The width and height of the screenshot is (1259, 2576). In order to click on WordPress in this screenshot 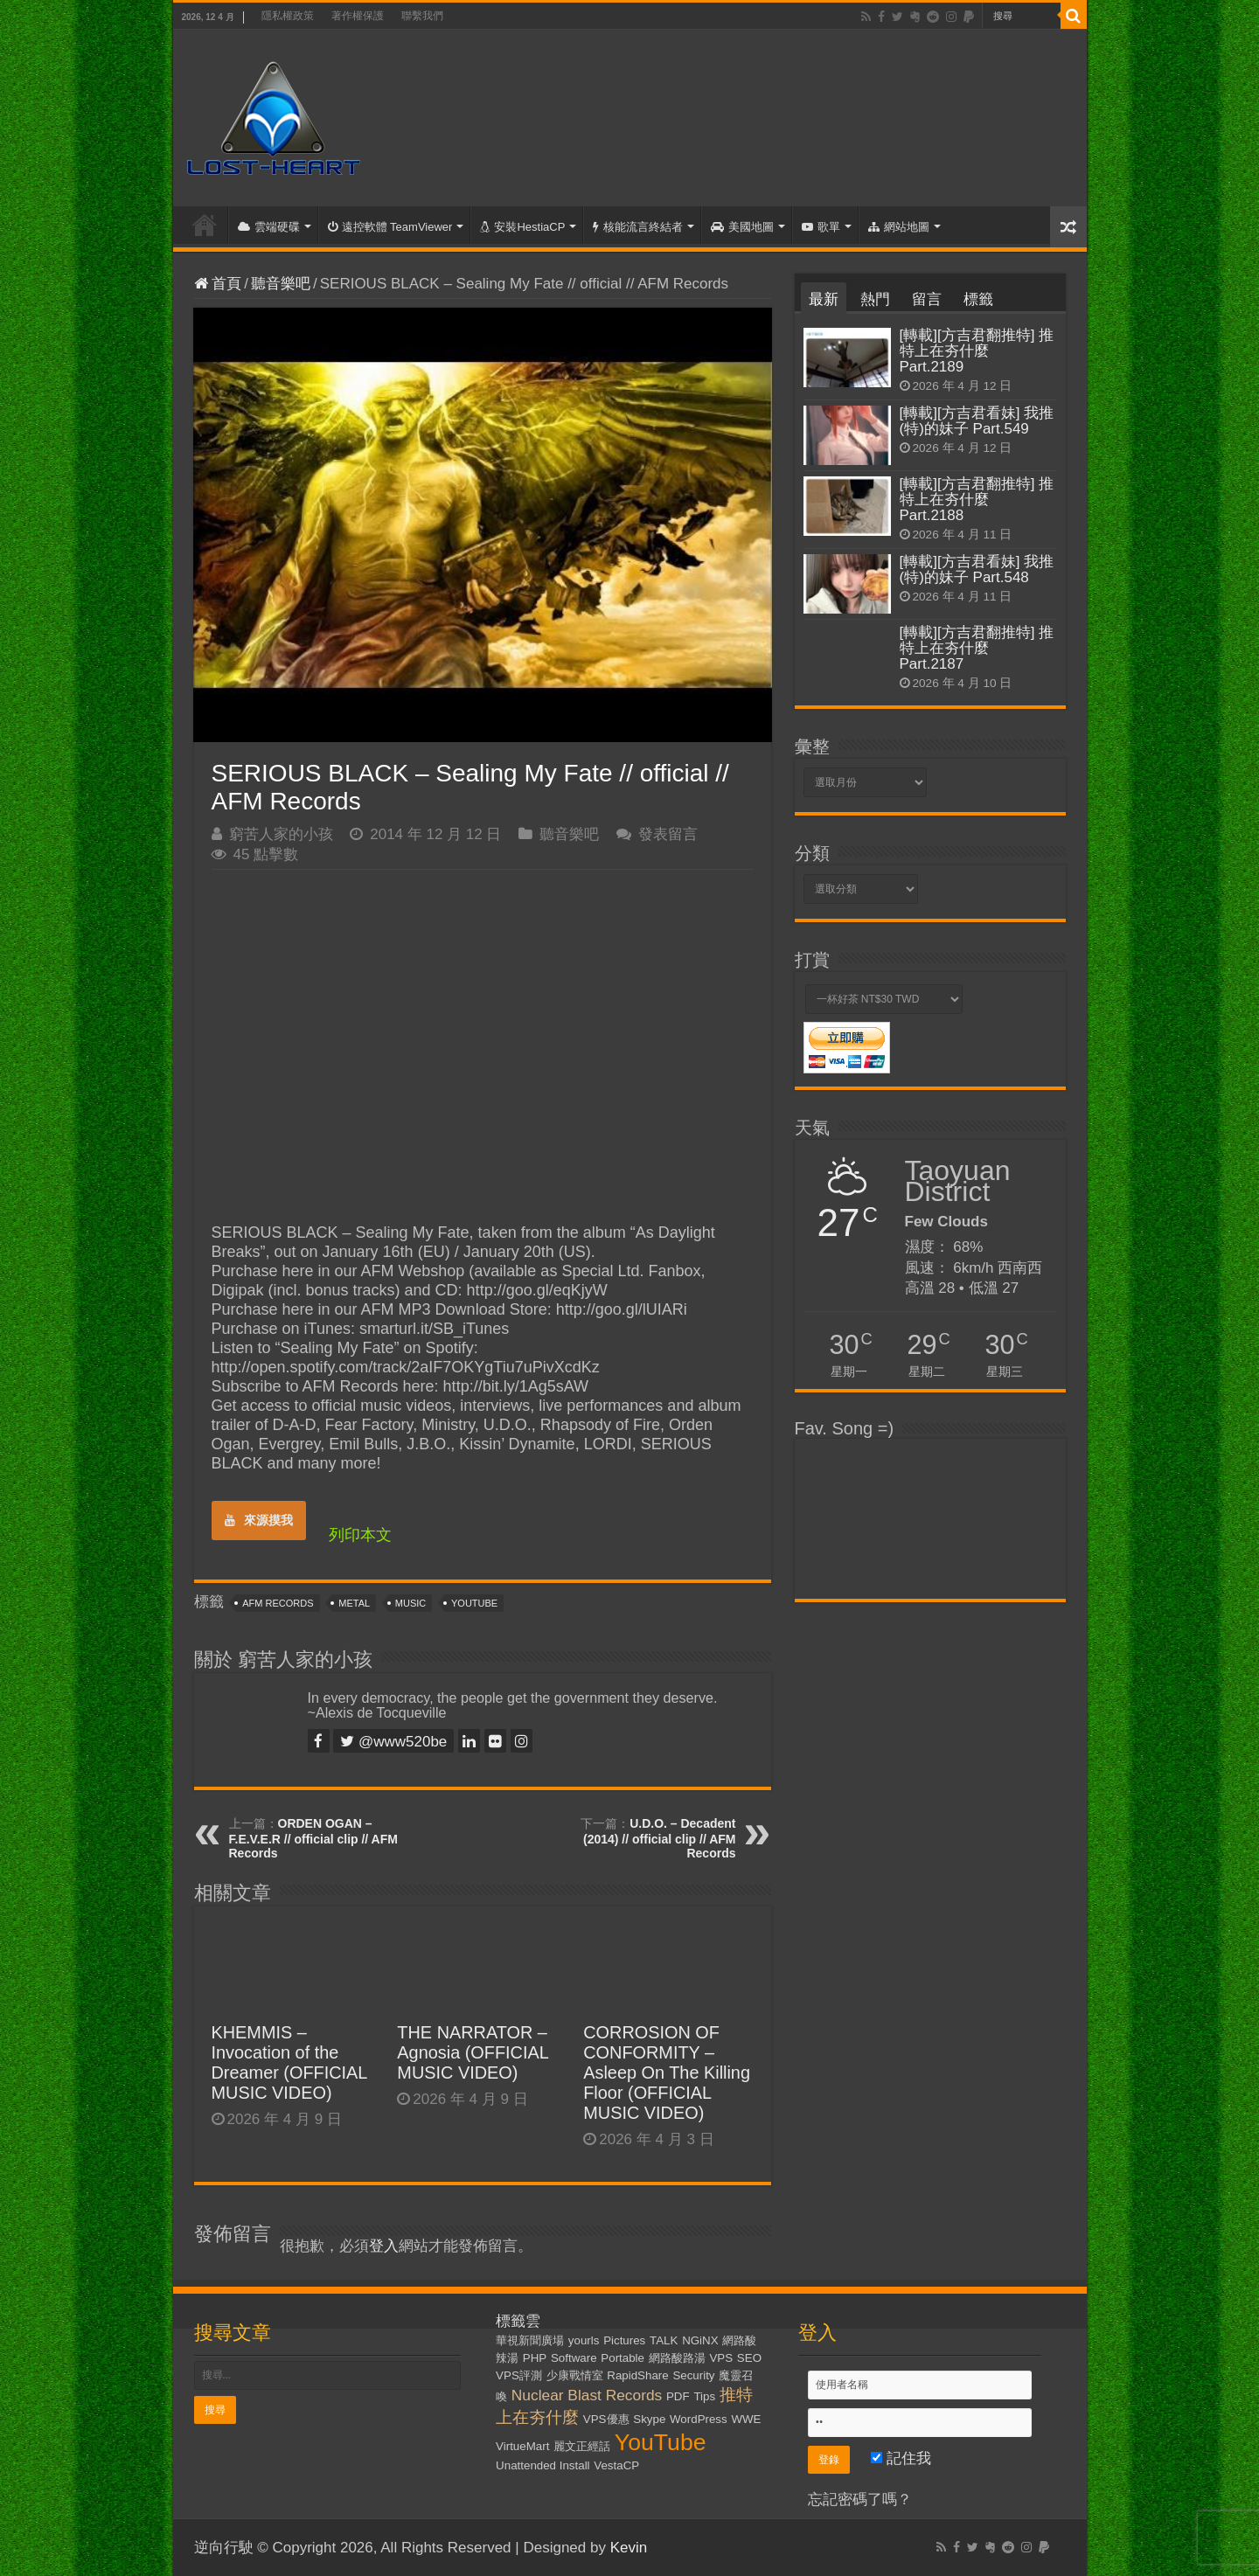, I will do `click(698, 2419)`.